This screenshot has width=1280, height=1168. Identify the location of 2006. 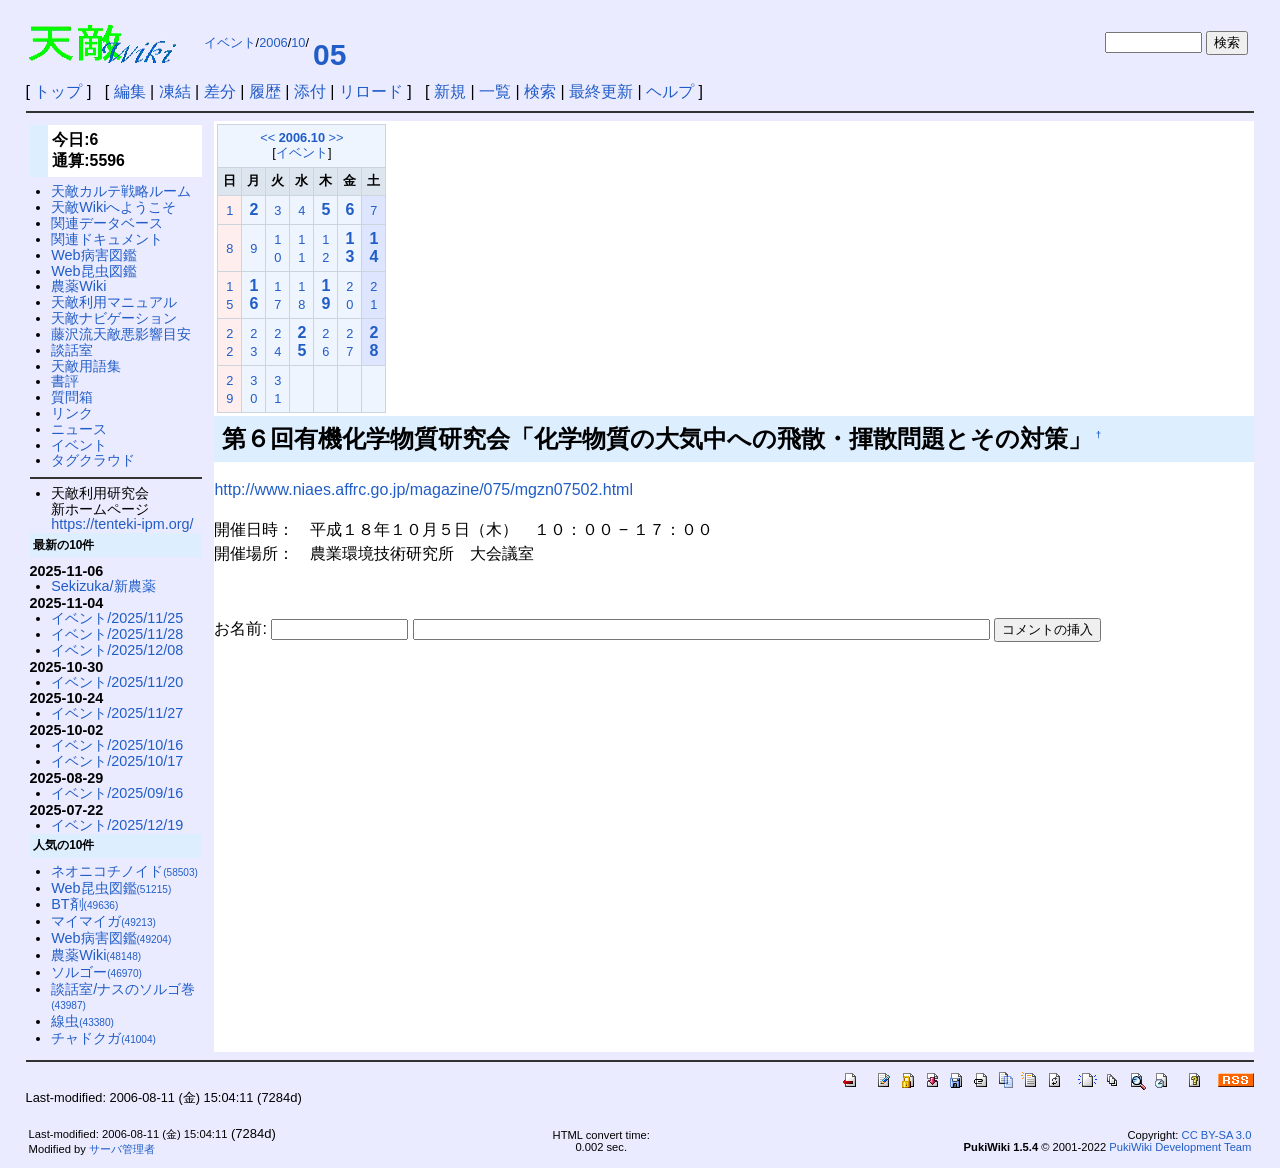
(273, 42).